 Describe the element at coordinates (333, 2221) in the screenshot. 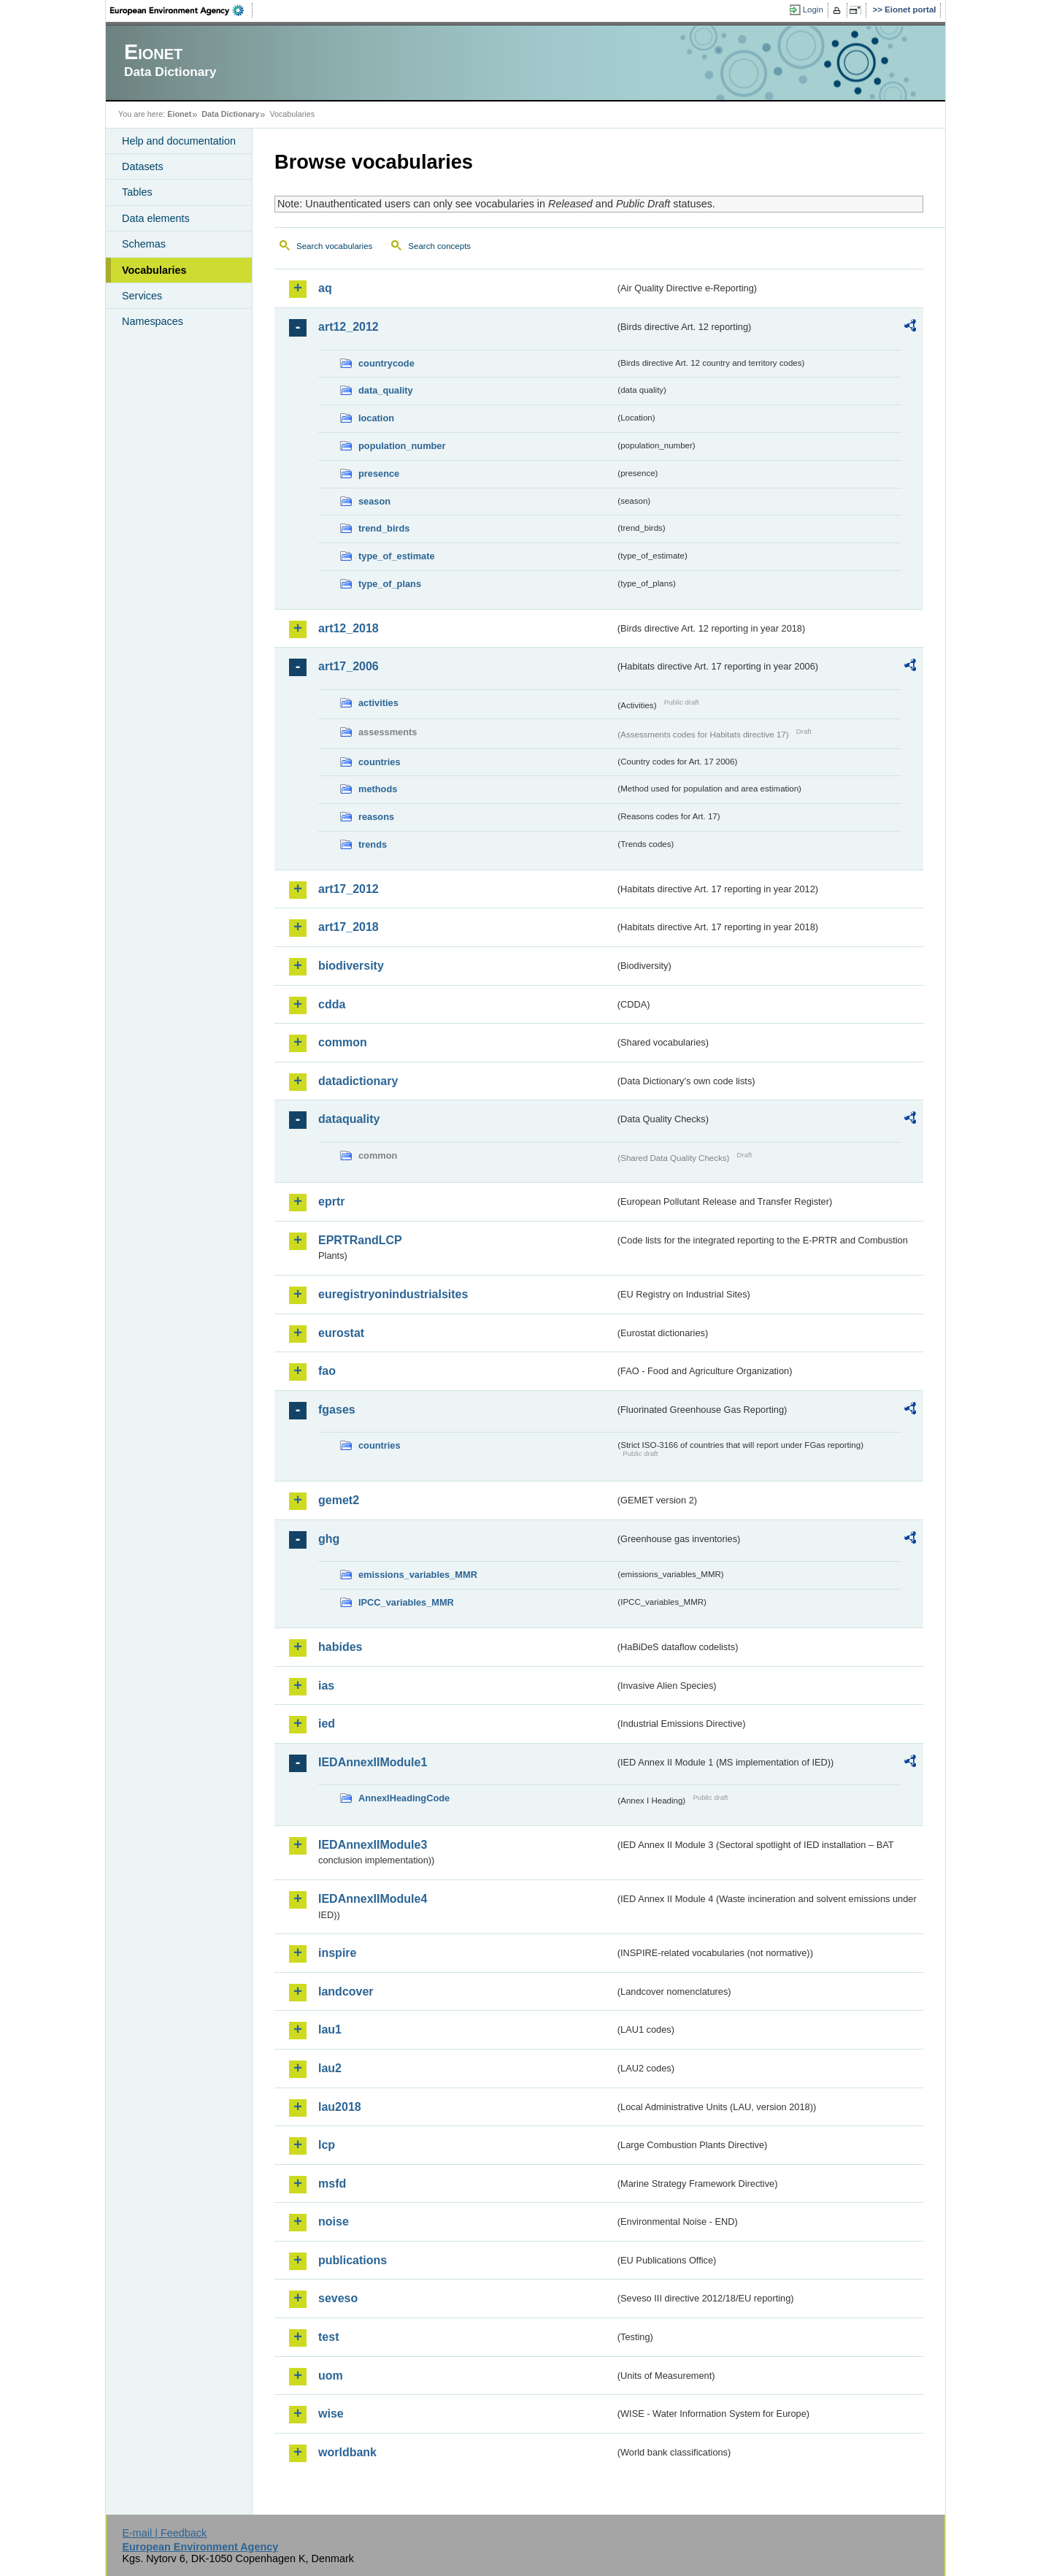

I see `noise` at that location.